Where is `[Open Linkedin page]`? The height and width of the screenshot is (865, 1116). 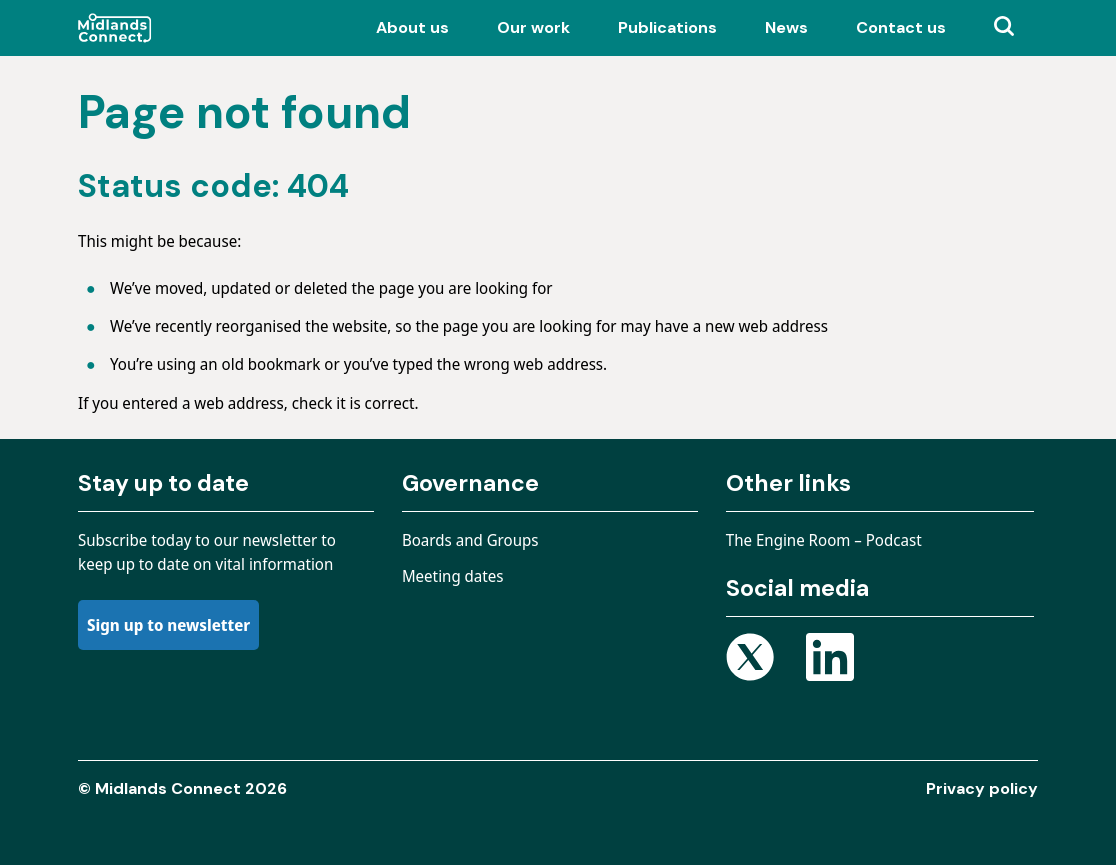 [Open Linkedin page] is located at coordinates (830, 660).